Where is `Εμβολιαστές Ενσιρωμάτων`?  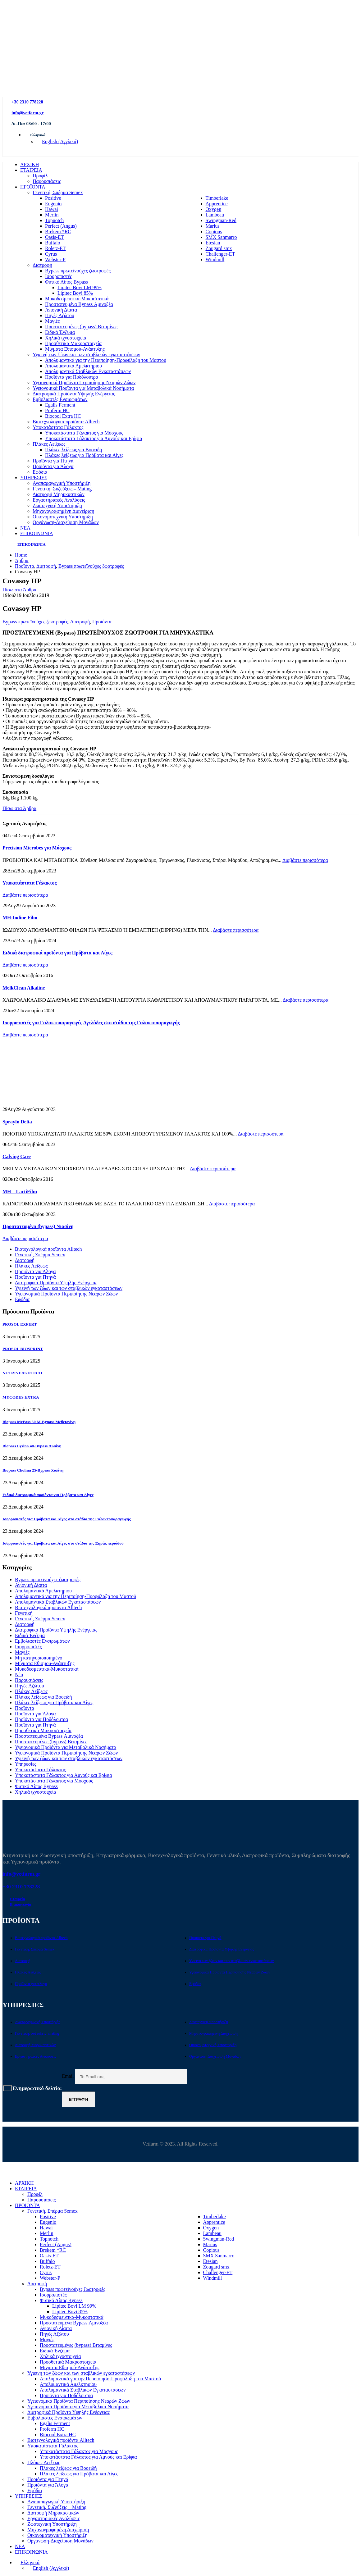
Εμβολιαστές Ενσιρωμάτων is located at coordinates (60, 399).